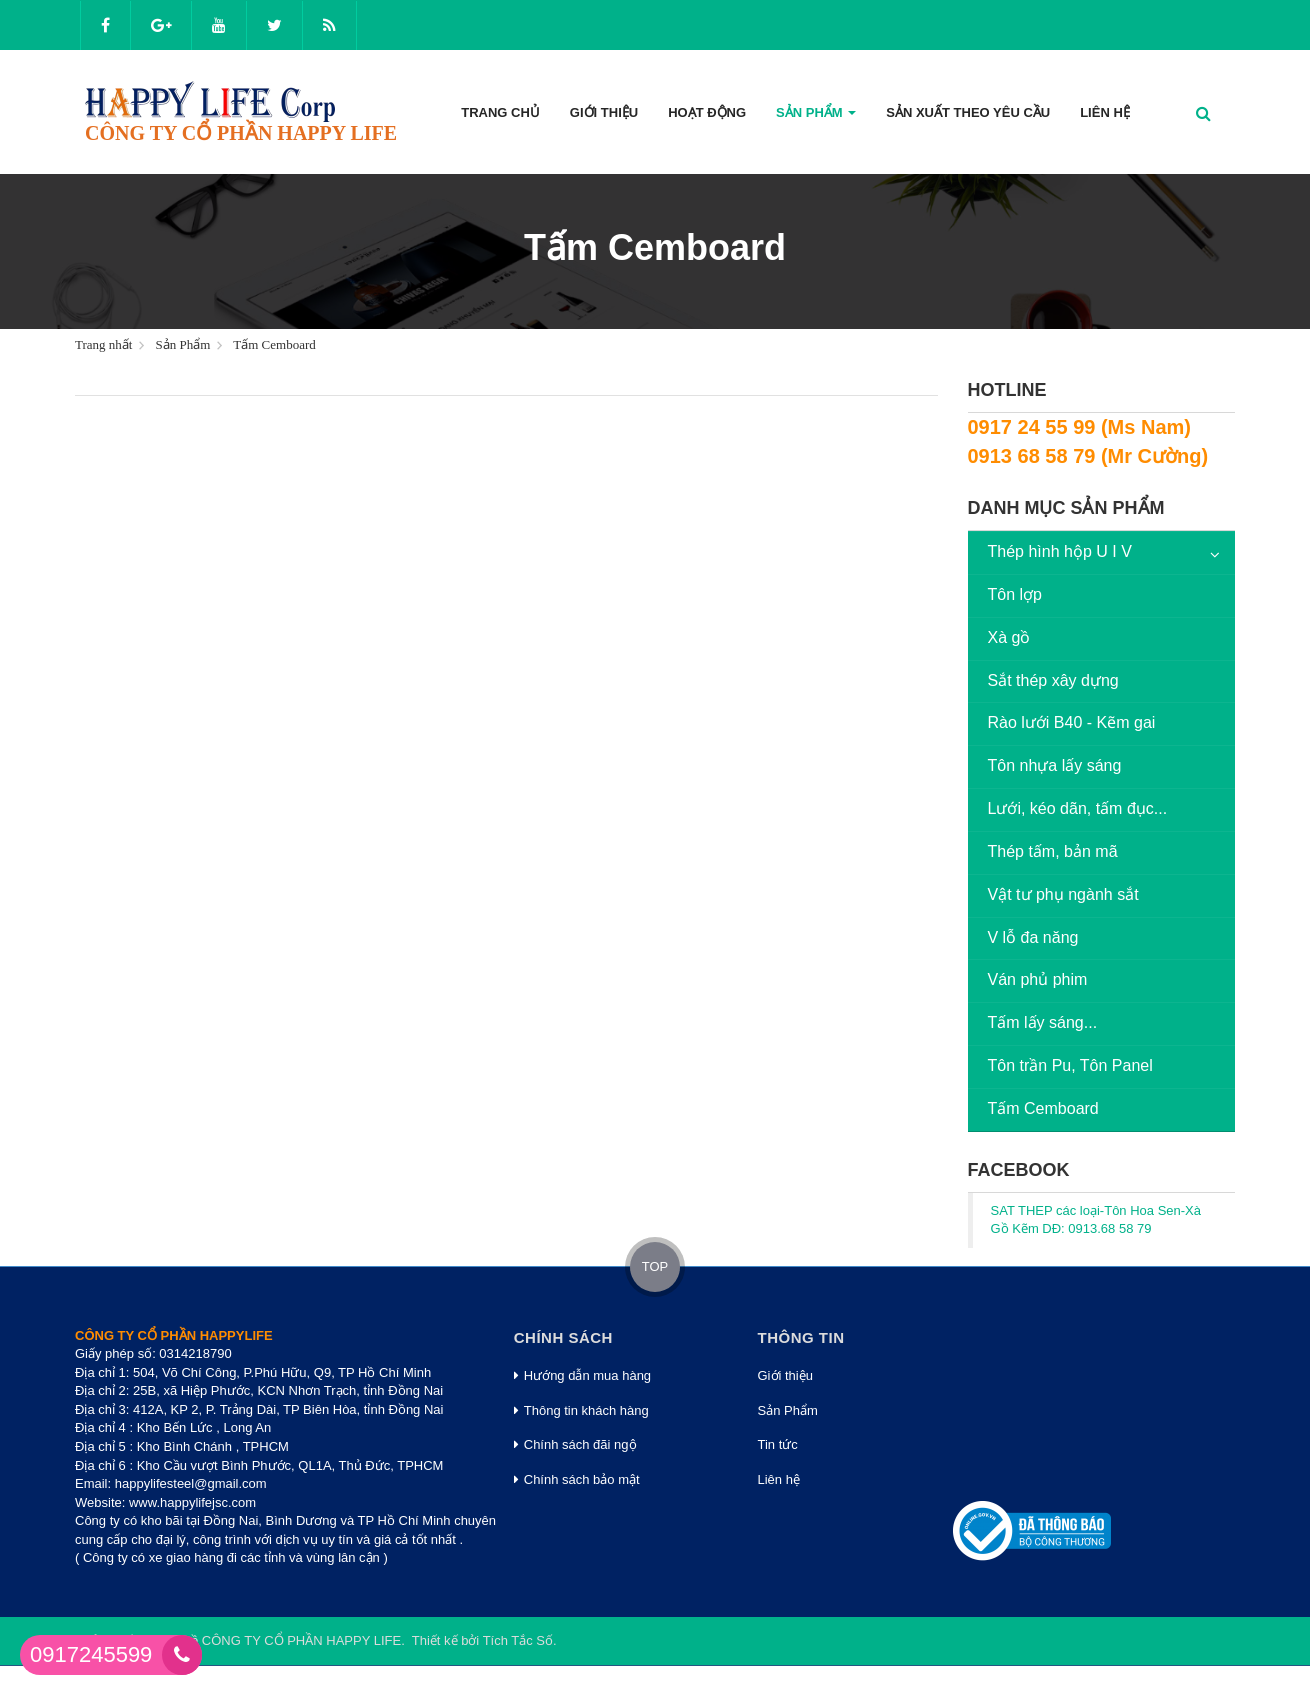 Image resolution: width=1310 pixels, height=1685 pixels. Describe the element at coordinates (1009, 637) in the screenshot. I see `Xà gồ` at that location.